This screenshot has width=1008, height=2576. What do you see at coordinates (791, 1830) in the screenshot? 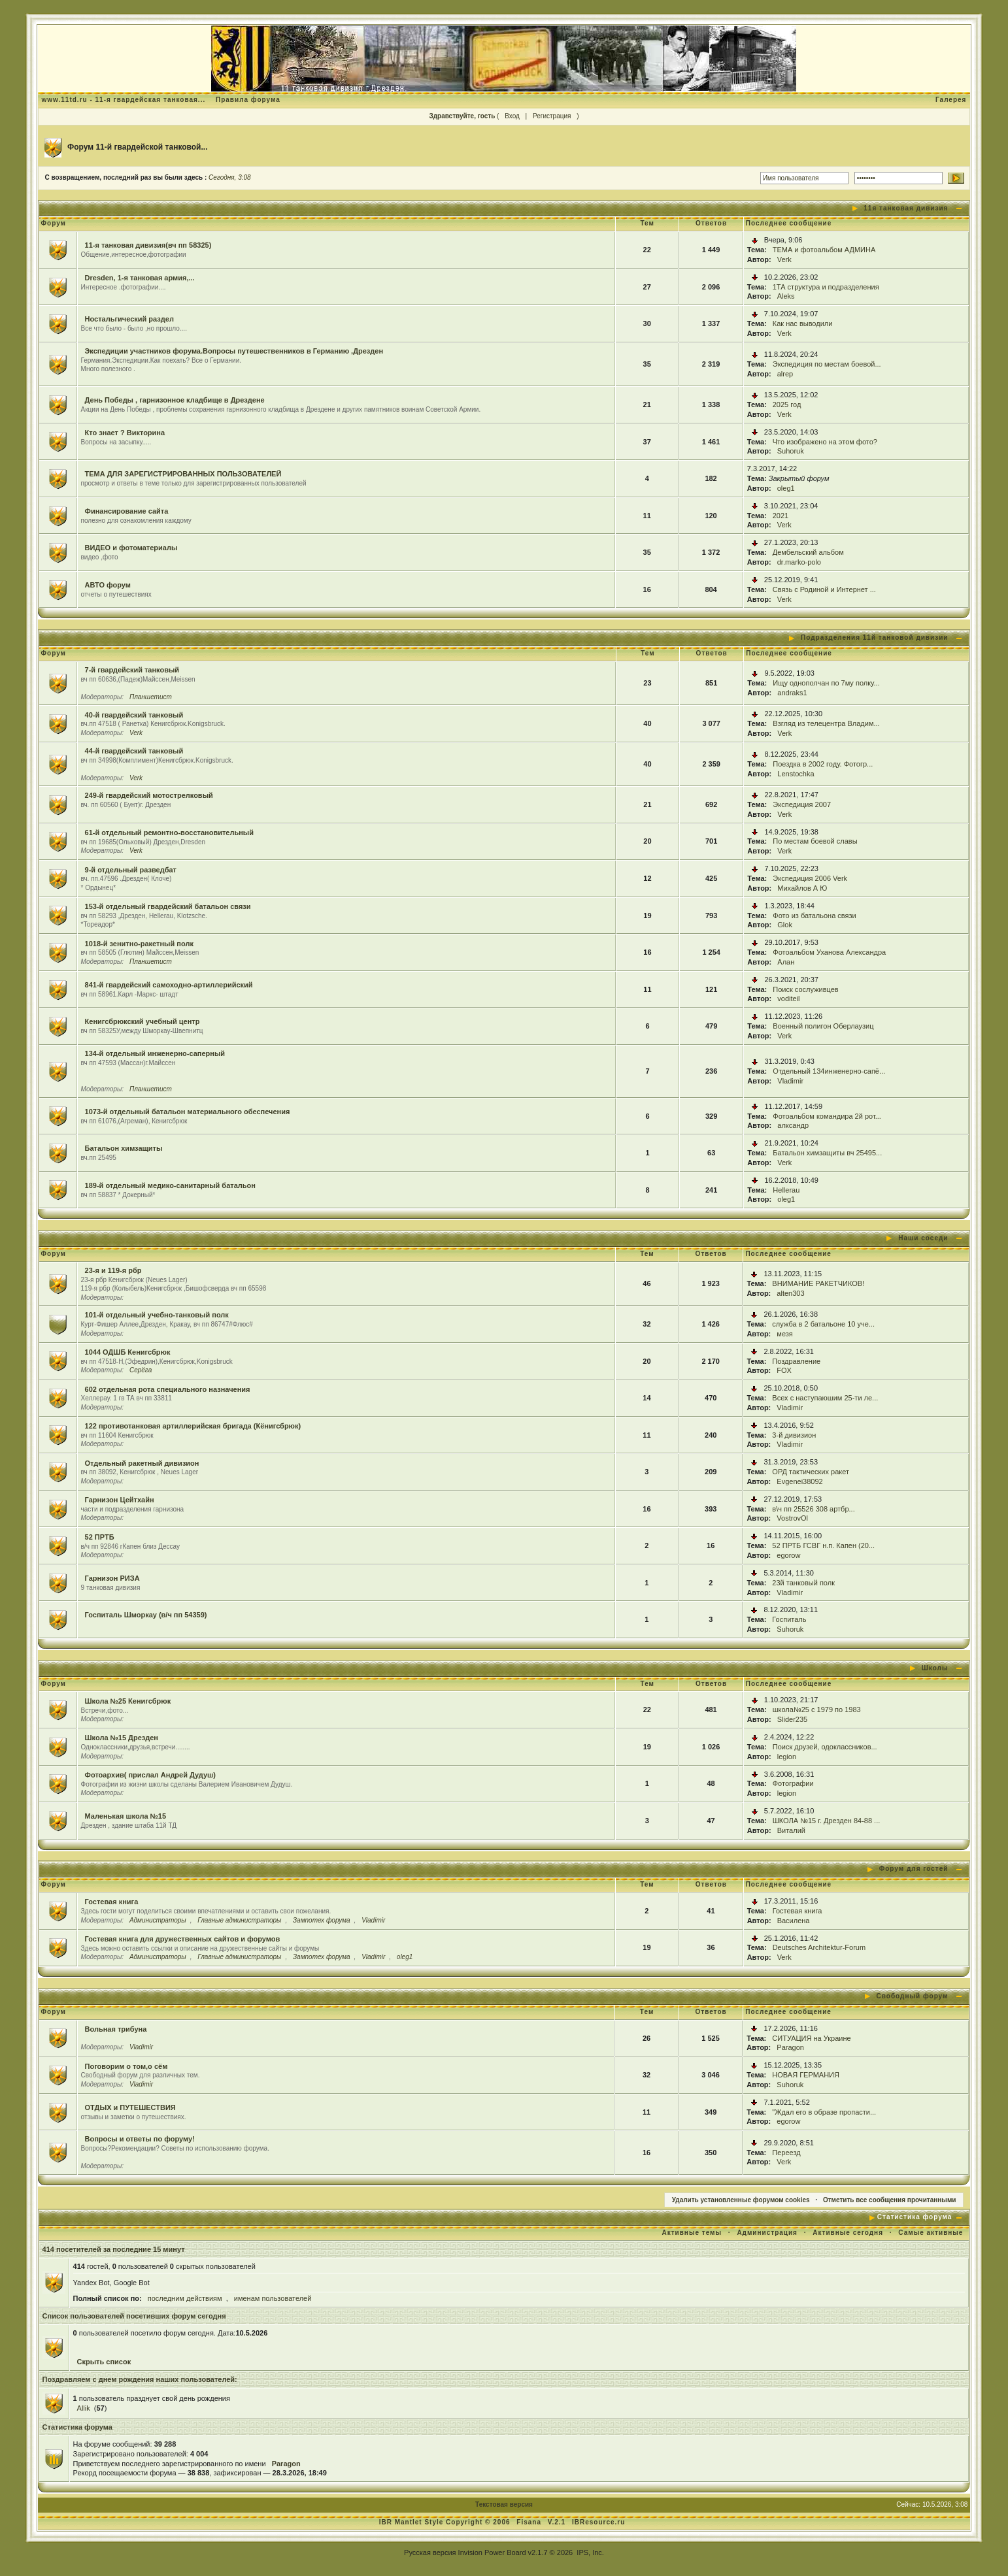
I see `Виталий` at bounding box center [791, 1830].